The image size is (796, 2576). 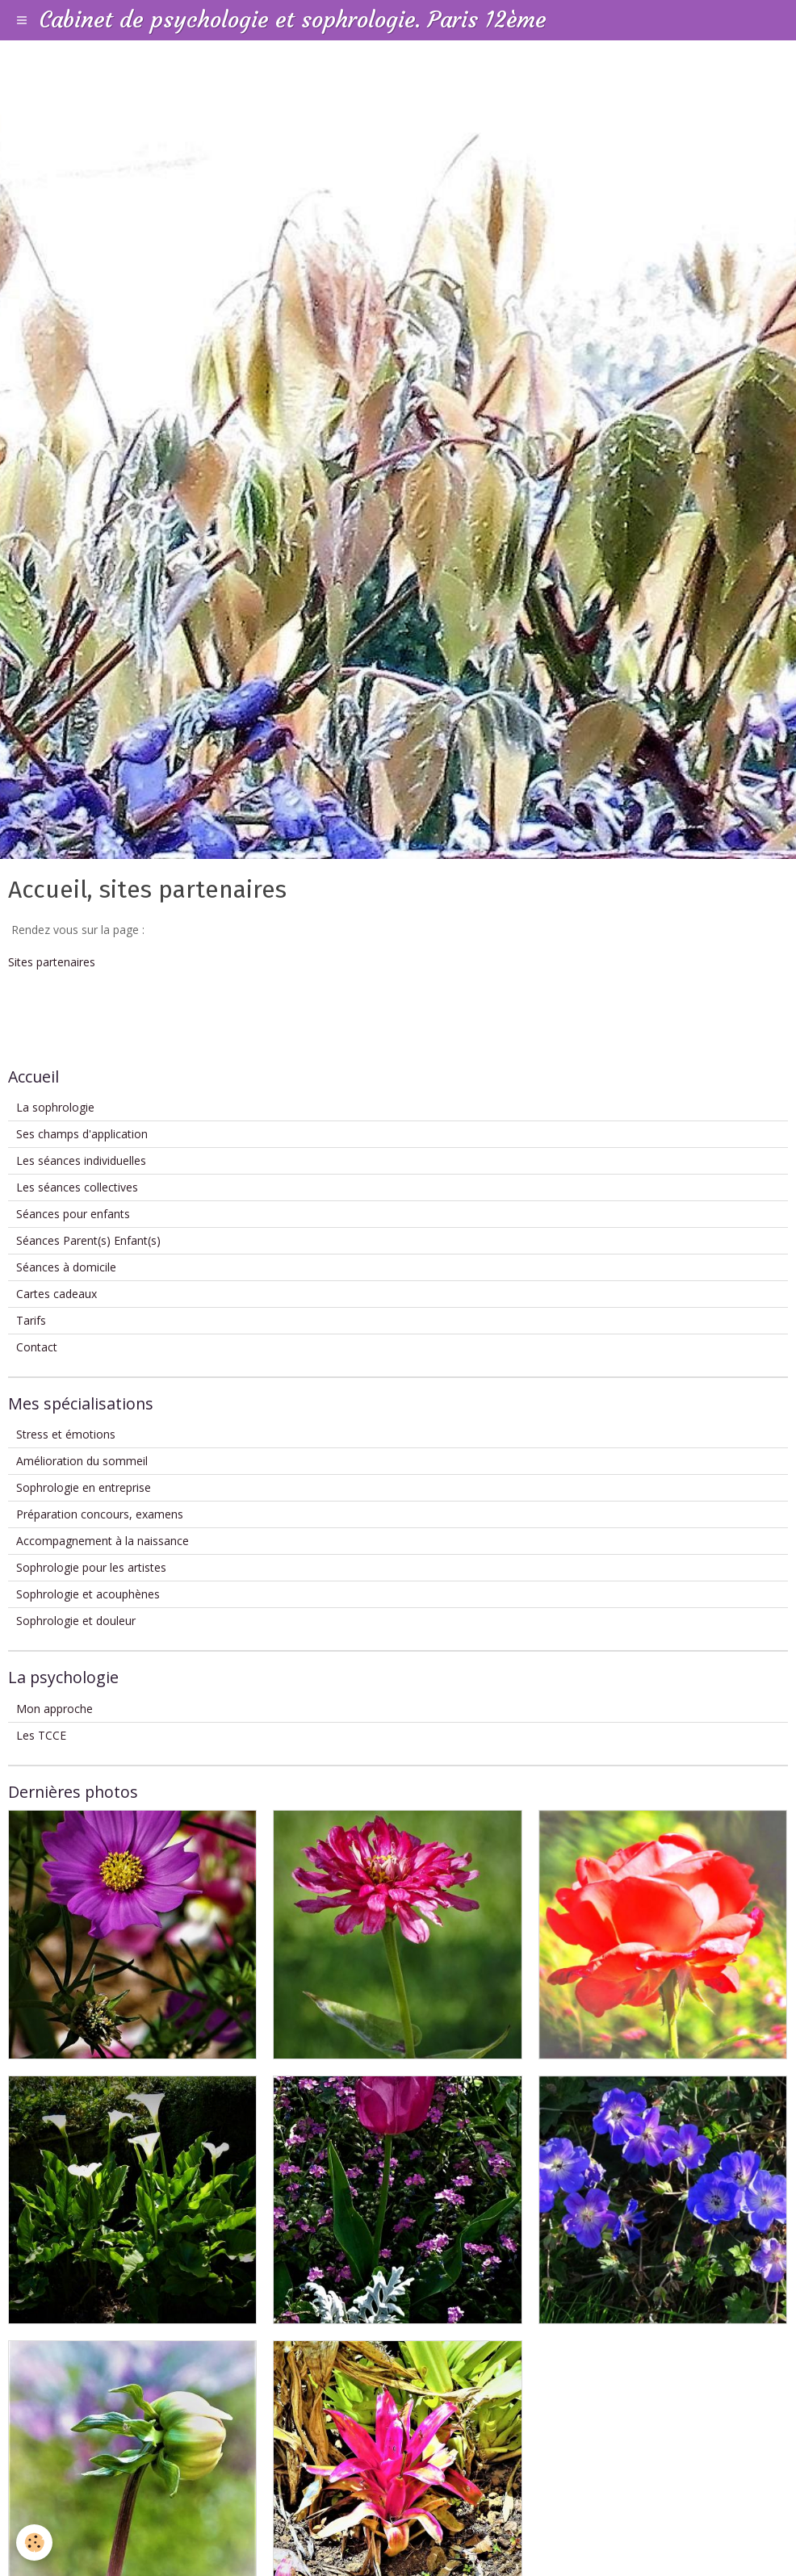 What do you see at coordinates (77, 1187) in the screenshot?
I see `Les séances collectives` at bounding box center [77, 1187].